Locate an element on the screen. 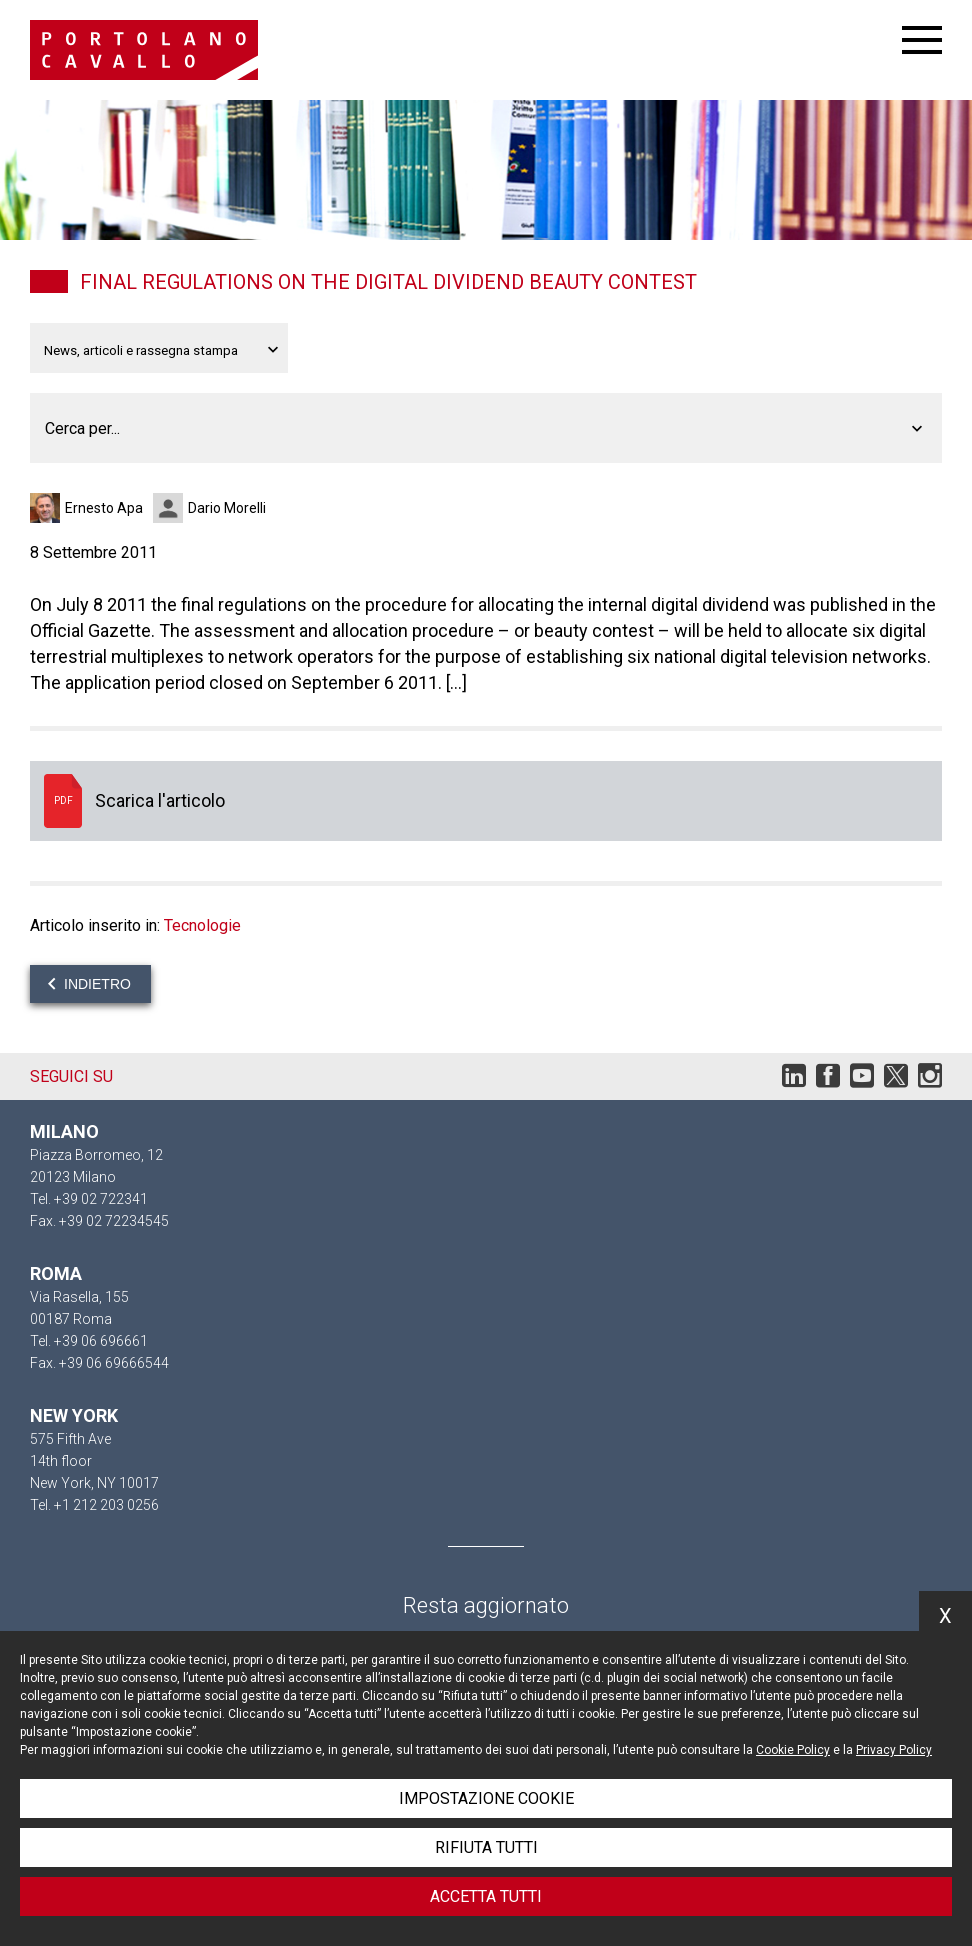  Tecnologie is located at coordinates (202, 925).